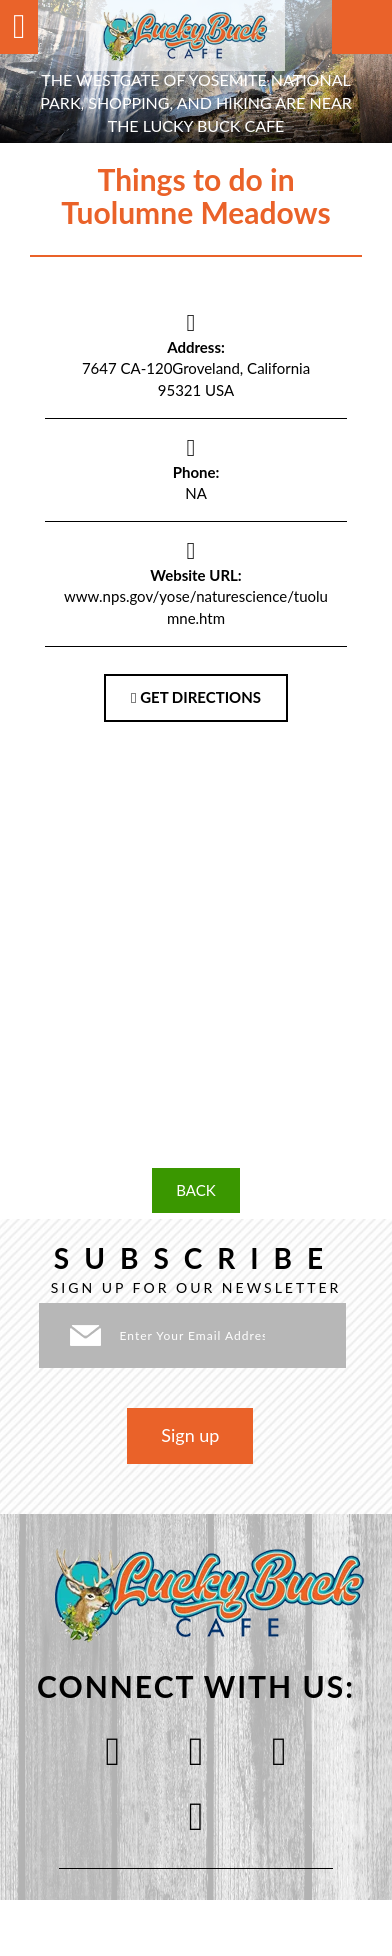 The height and width of the screenshot is (1956, 392). Describe the element at coordinates (195, 1190) in the screenshot. I see `BACK` at that location.